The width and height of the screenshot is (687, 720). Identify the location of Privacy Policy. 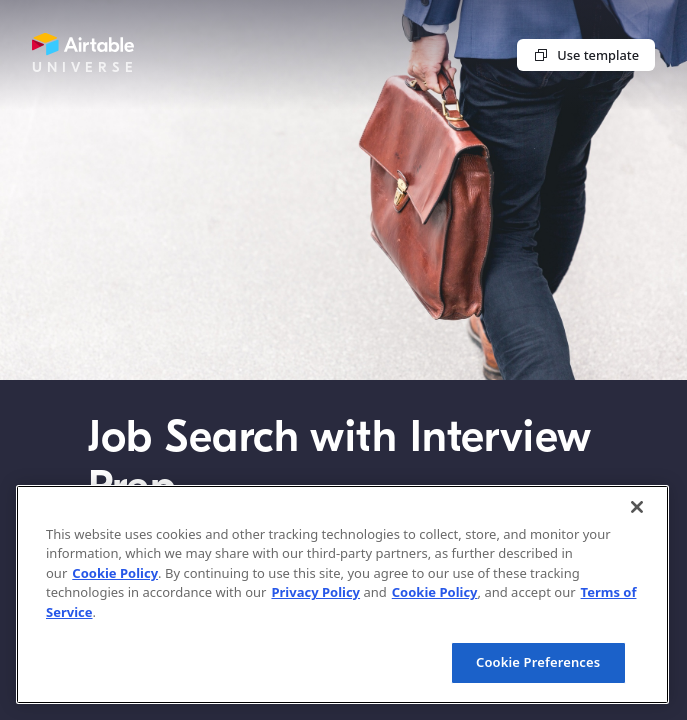
(315, 592).